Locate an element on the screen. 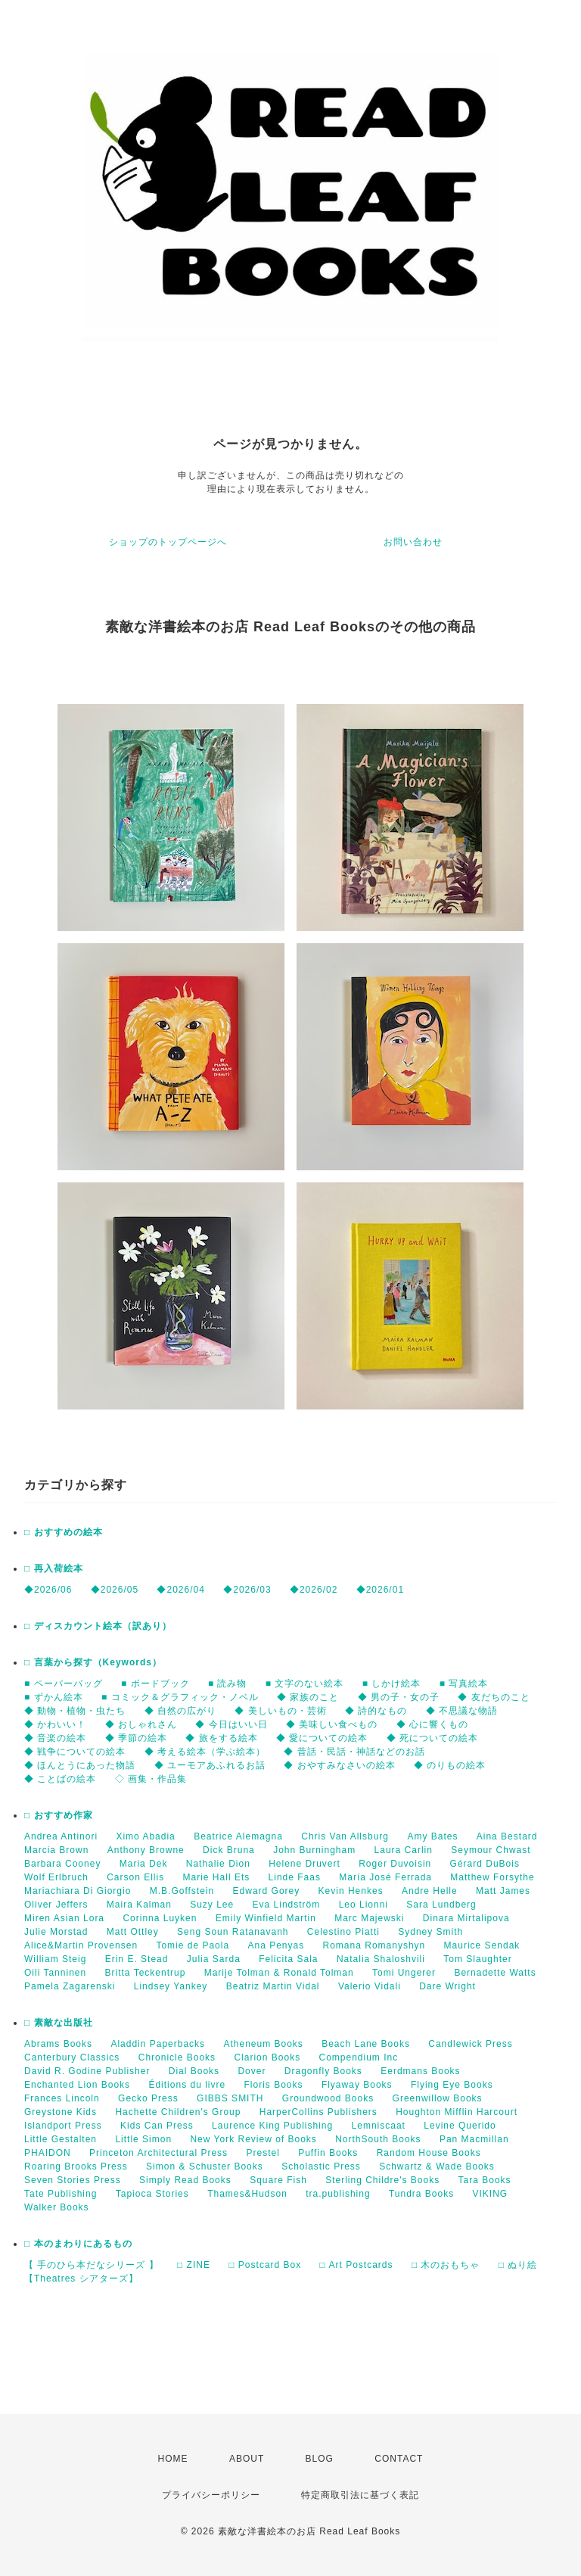  ショップのトップページへ is located at coordinates (168, 542).